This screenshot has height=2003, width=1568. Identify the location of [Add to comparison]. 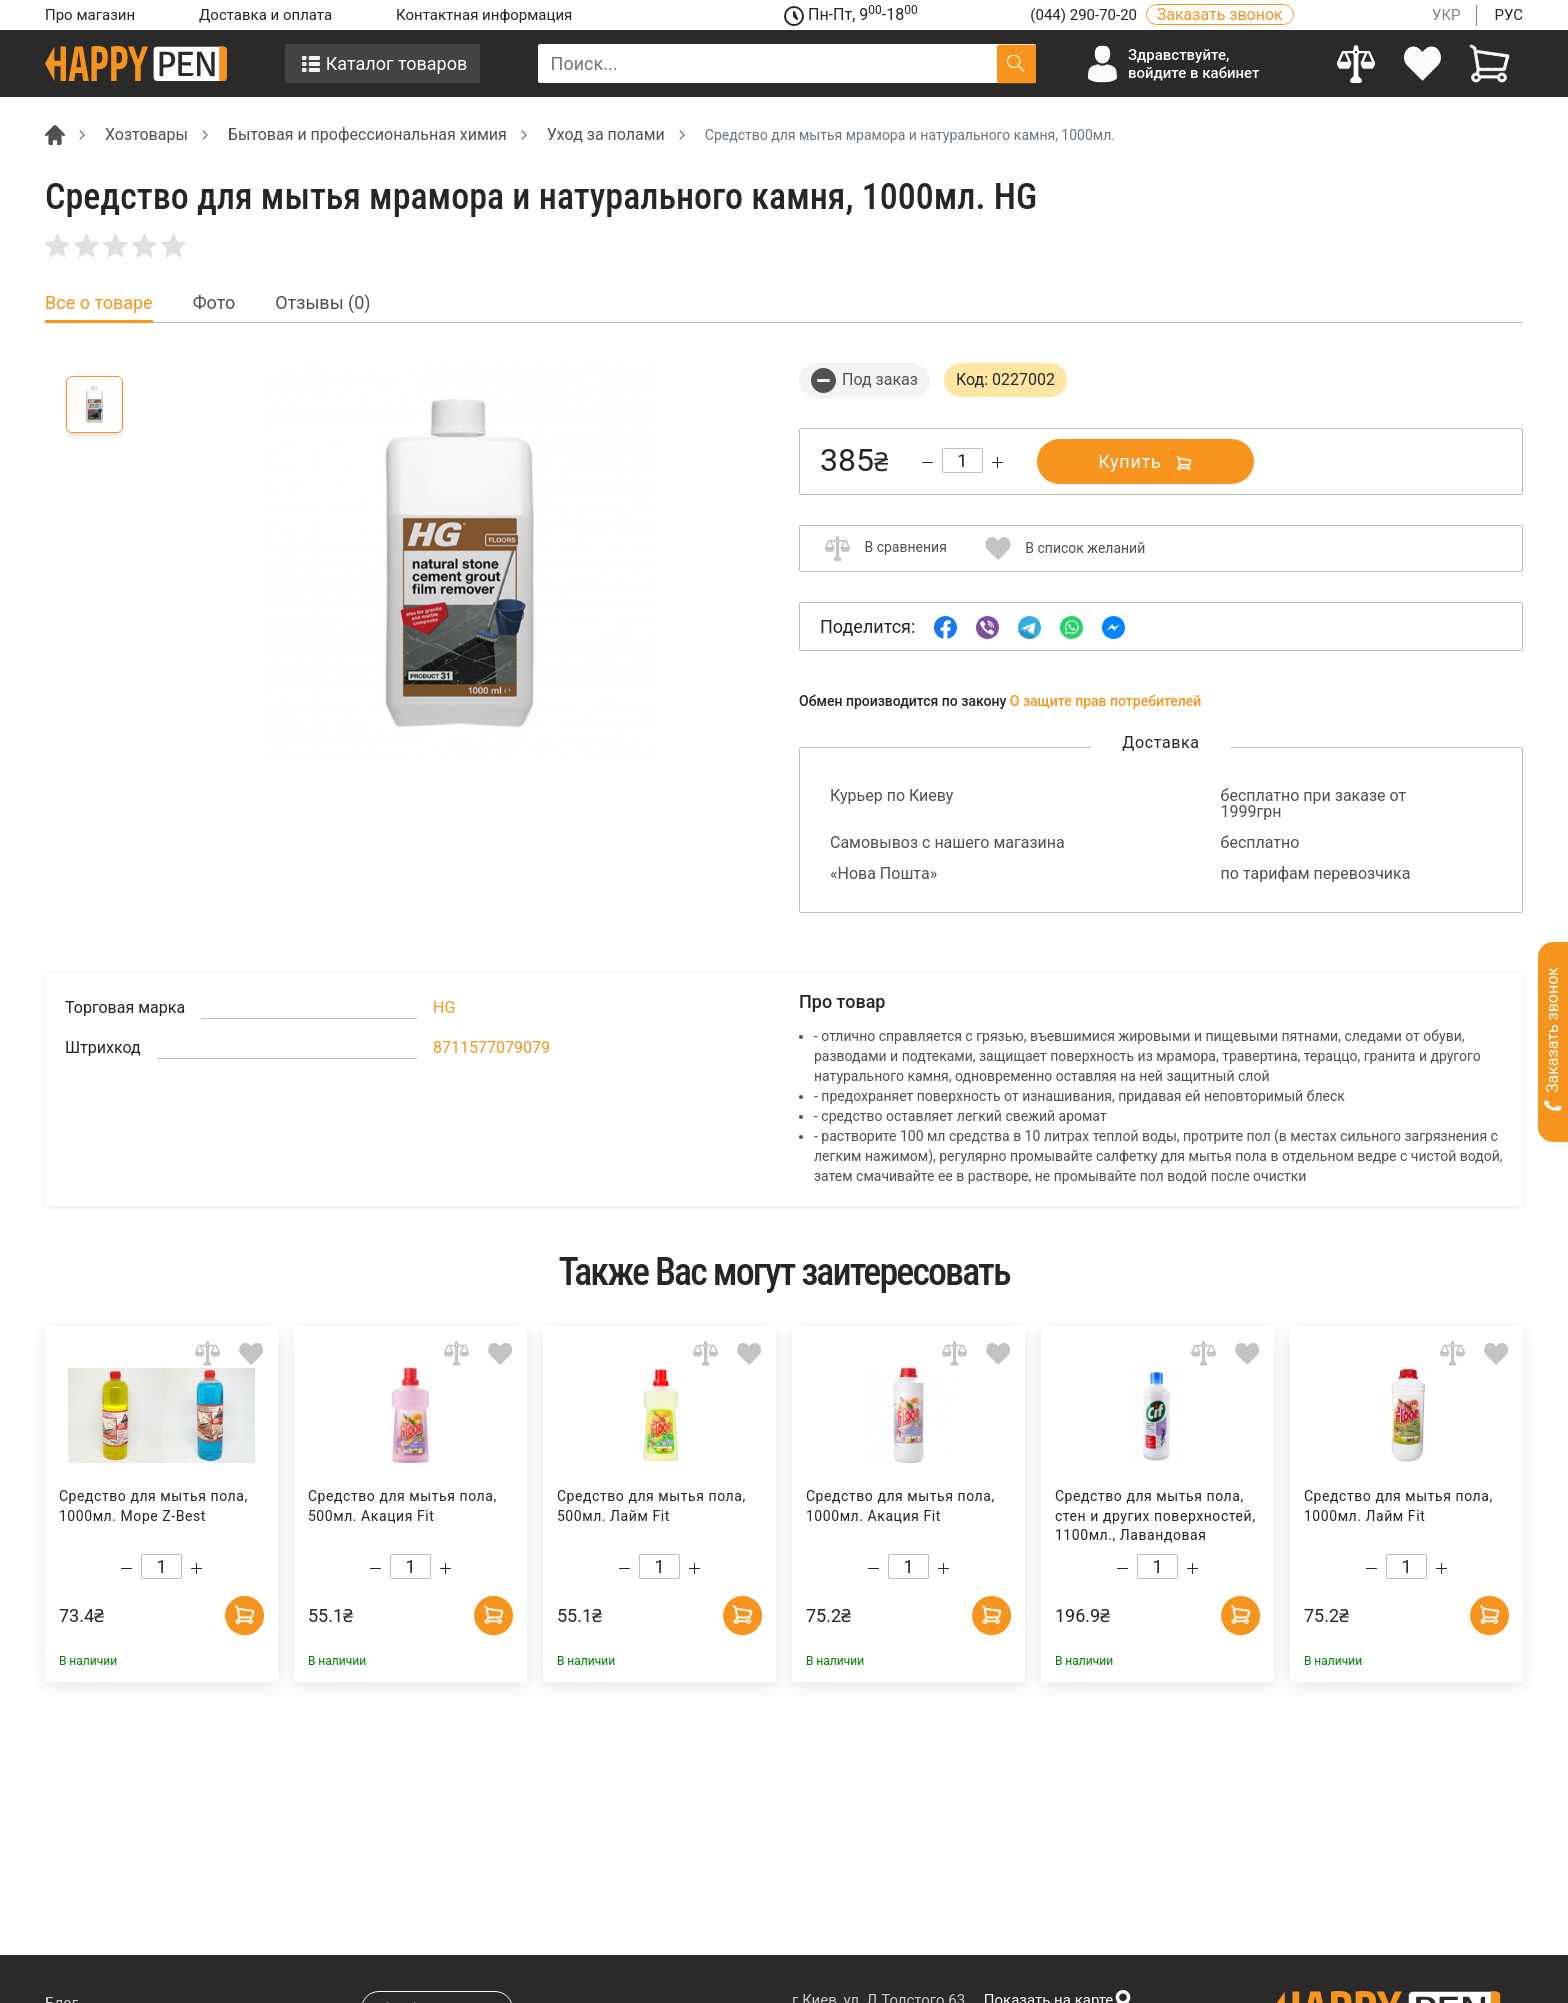
(207, 1352).